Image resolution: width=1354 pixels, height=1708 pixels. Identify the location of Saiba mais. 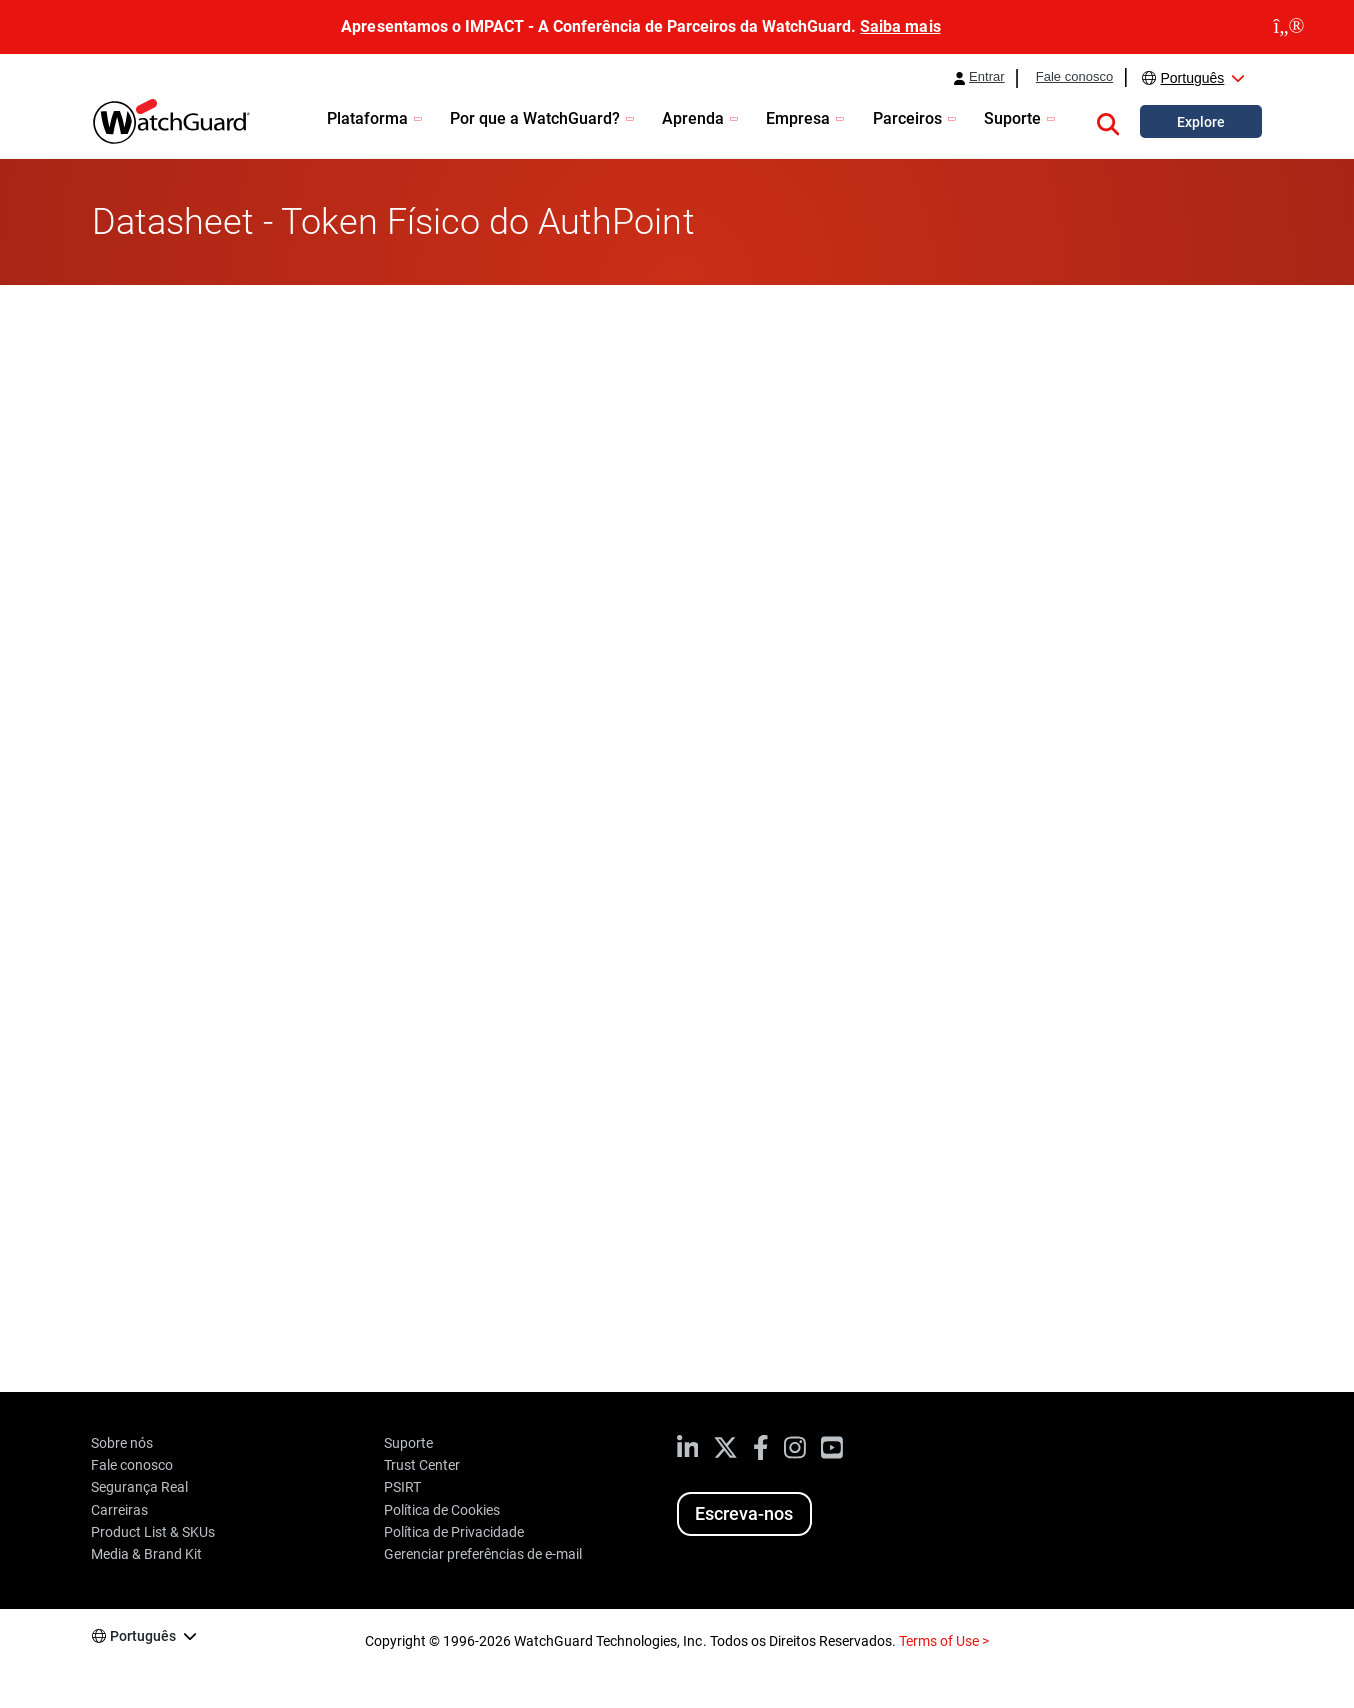
(900, 26).